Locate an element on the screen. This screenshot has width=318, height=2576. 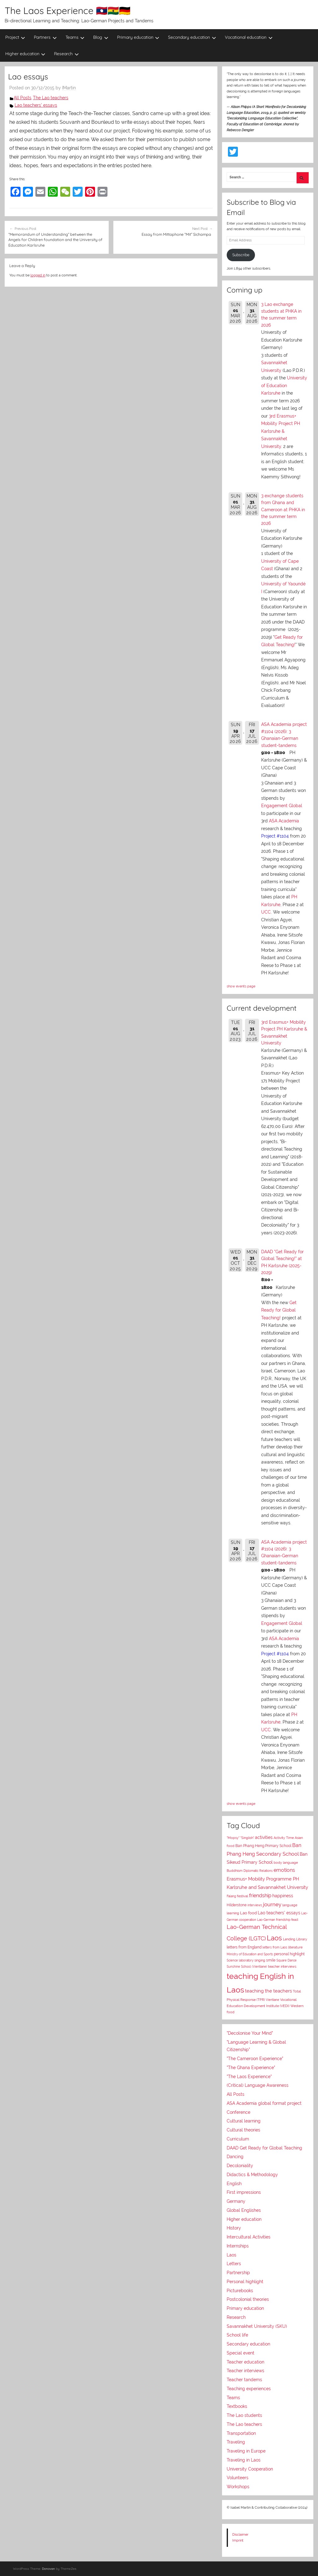
Picturebooks is located at coordinates (240, 2290).